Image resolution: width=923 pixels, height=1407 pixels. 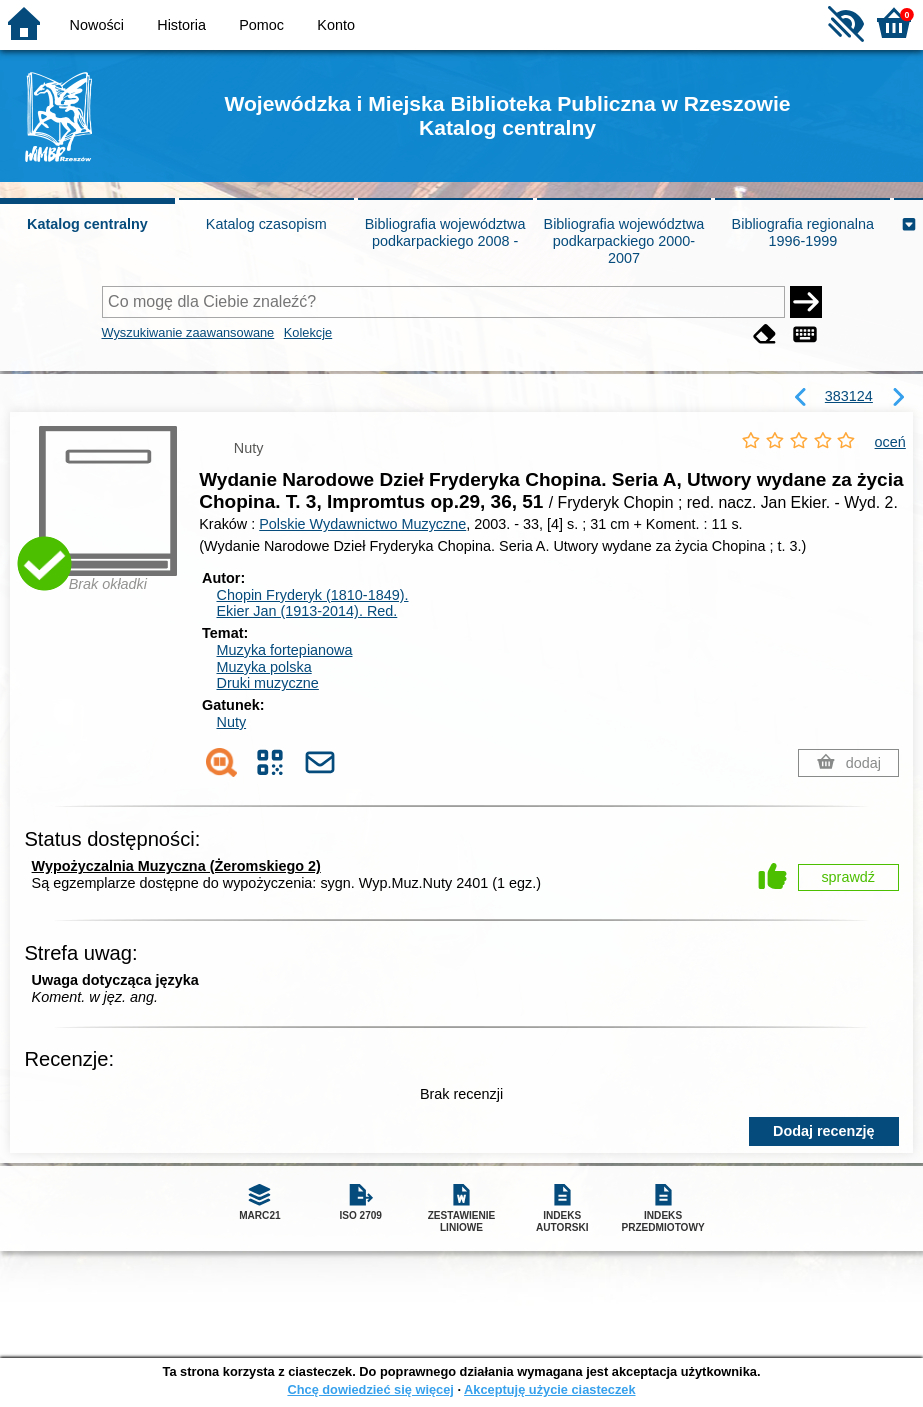 What do you see at coordinates (336, 25) in the screenshot?
I see `Konto` at bounding box center [336, 25].